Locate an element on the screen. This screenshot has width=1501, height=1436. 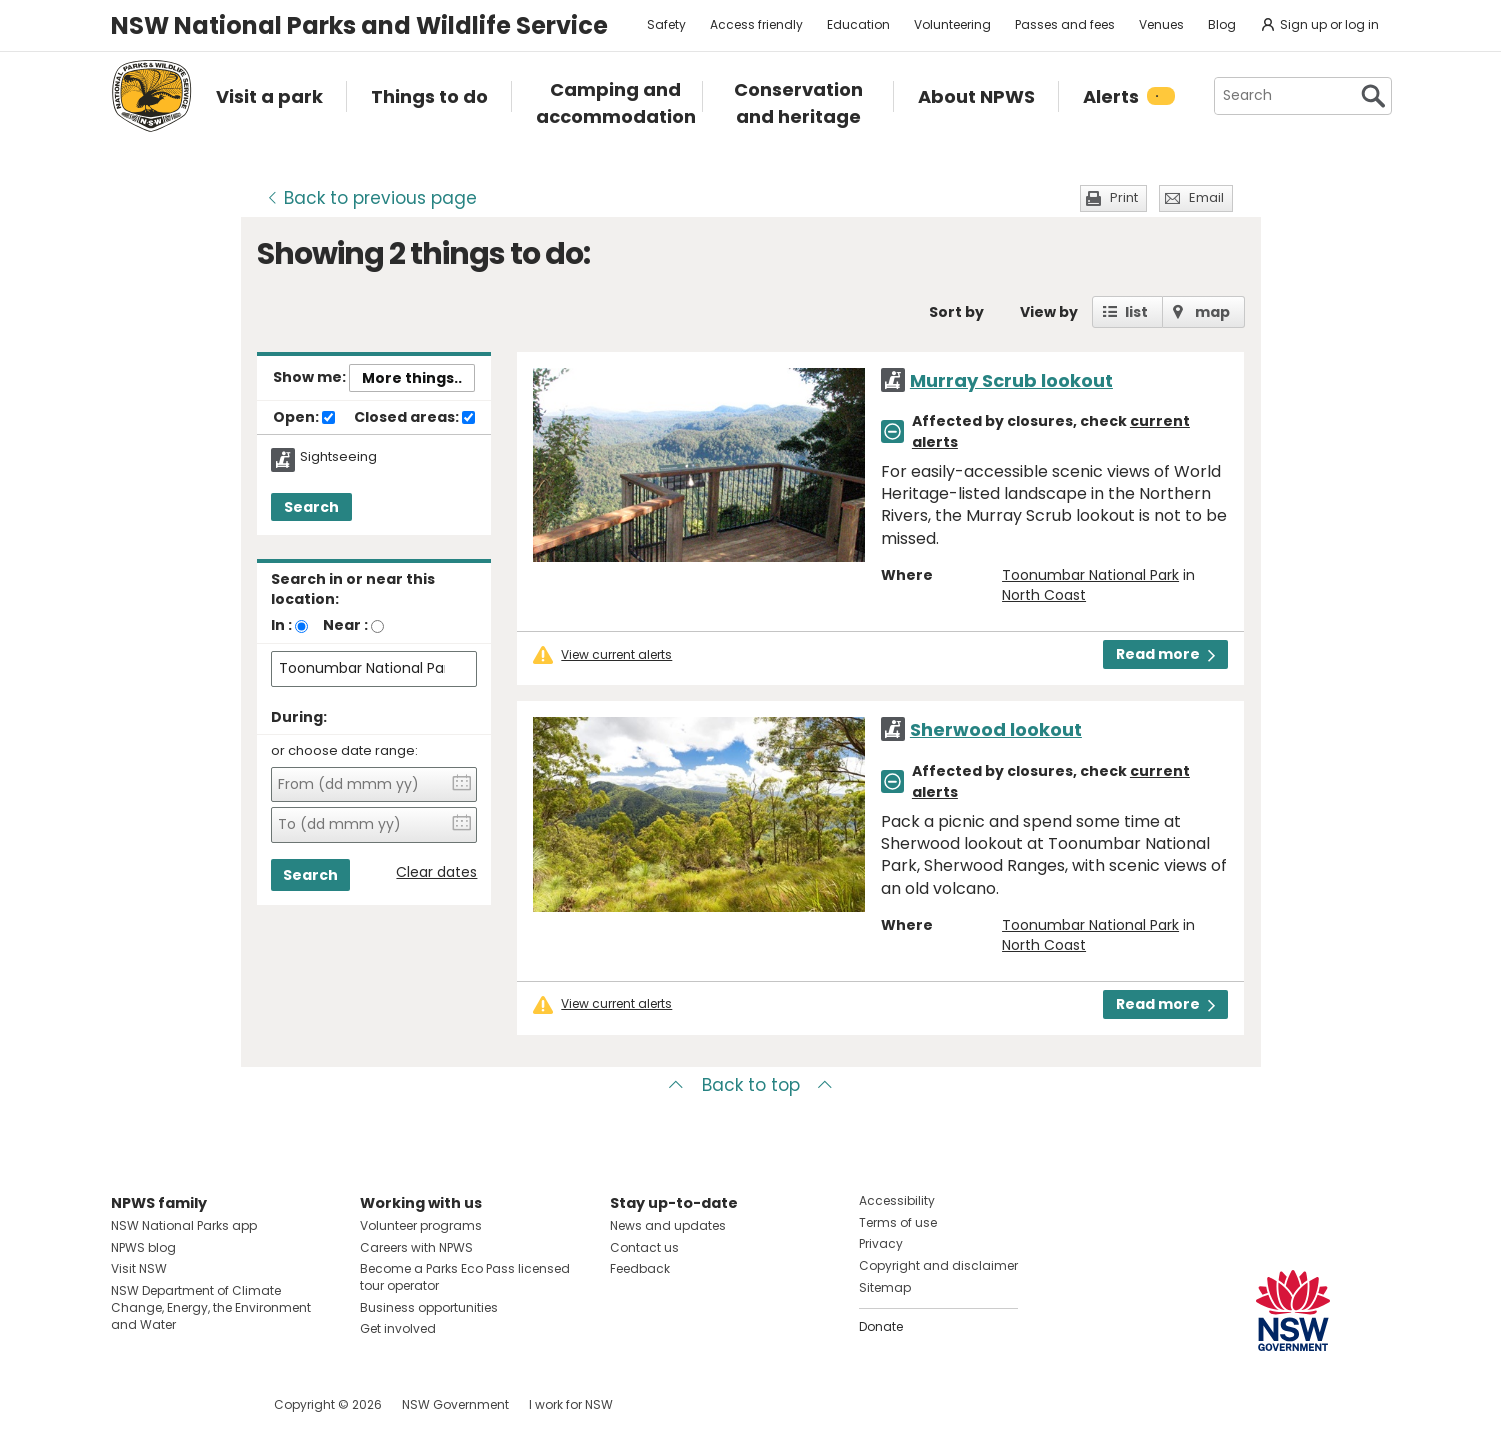
Read more is located at coordinates (1165, 654).